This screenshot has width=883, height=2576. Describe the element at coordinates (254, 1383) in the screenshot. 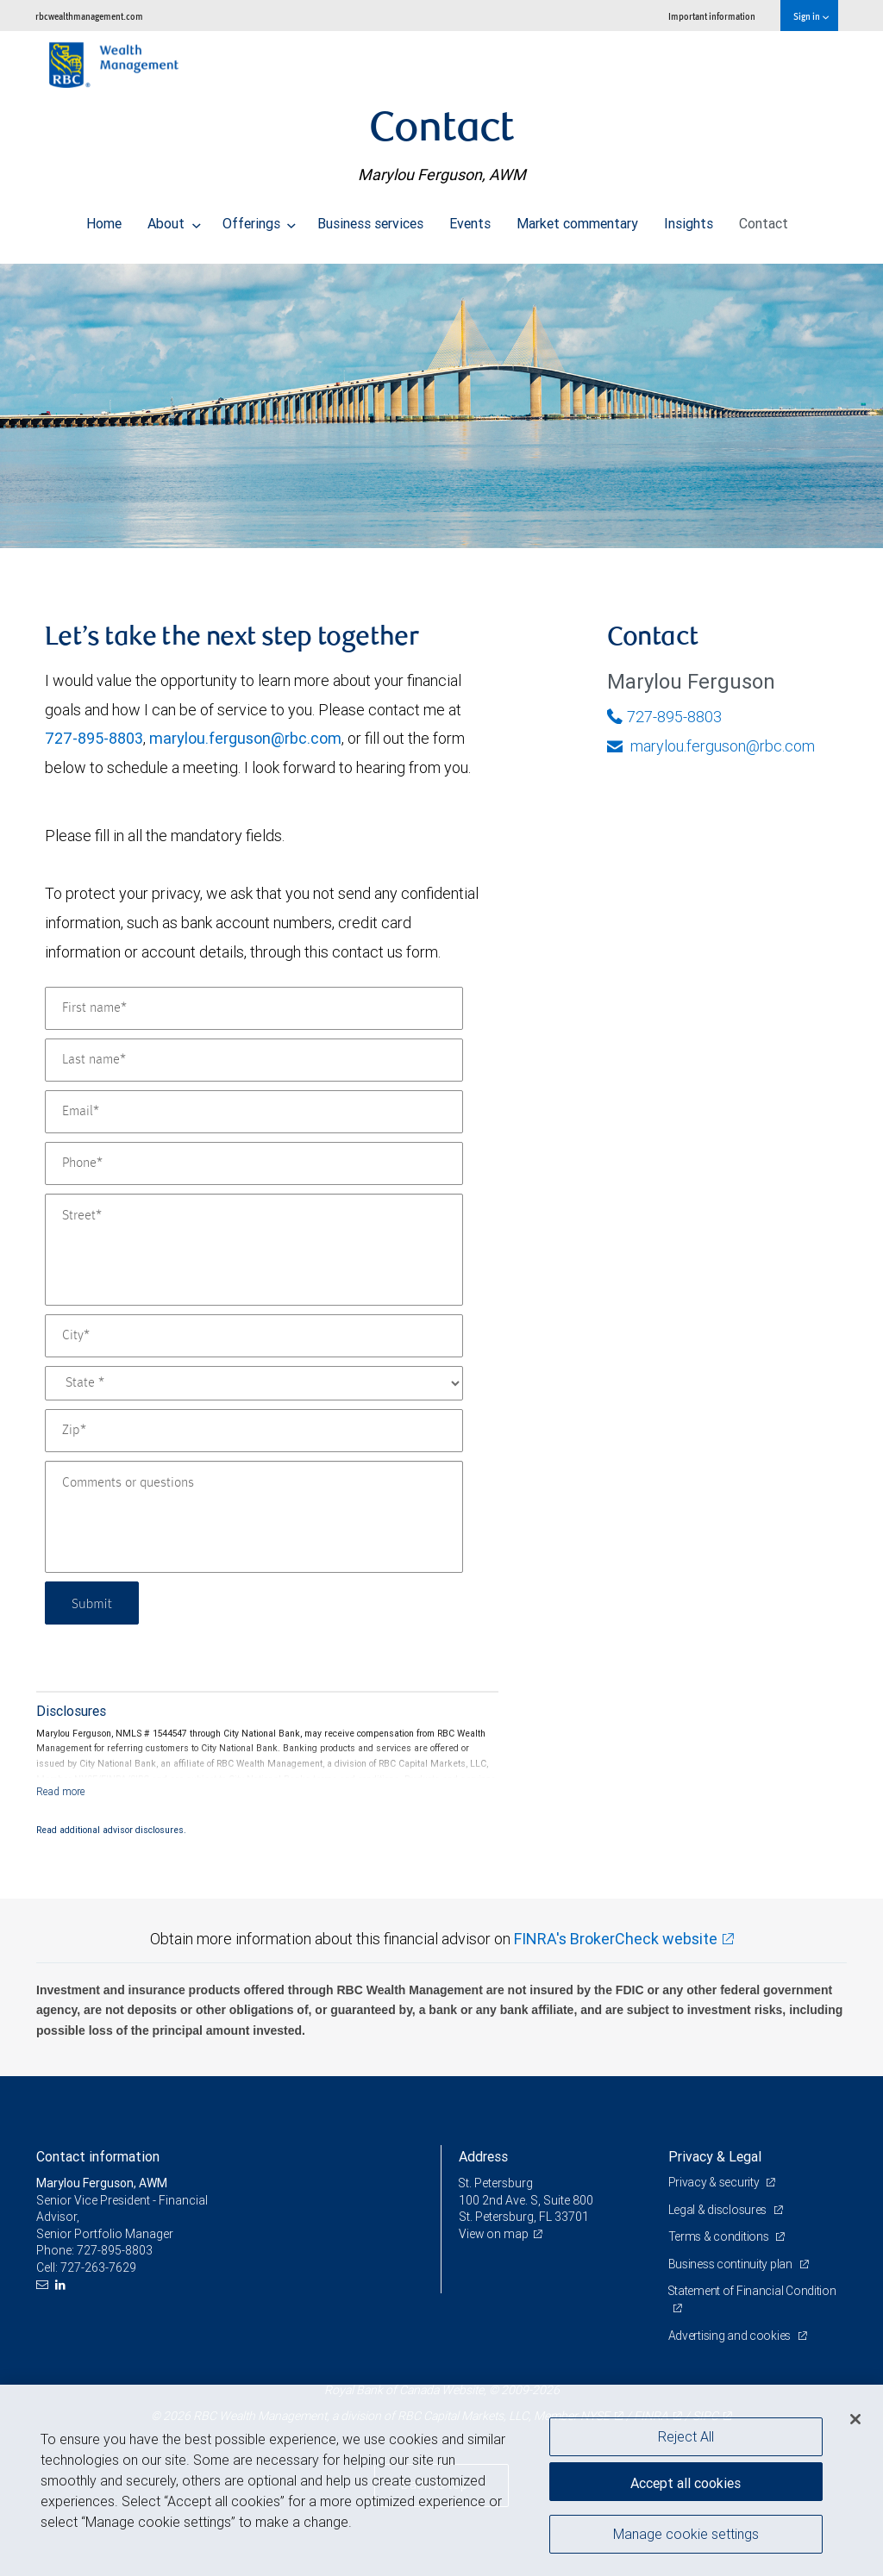

I see `[State]` at that location.